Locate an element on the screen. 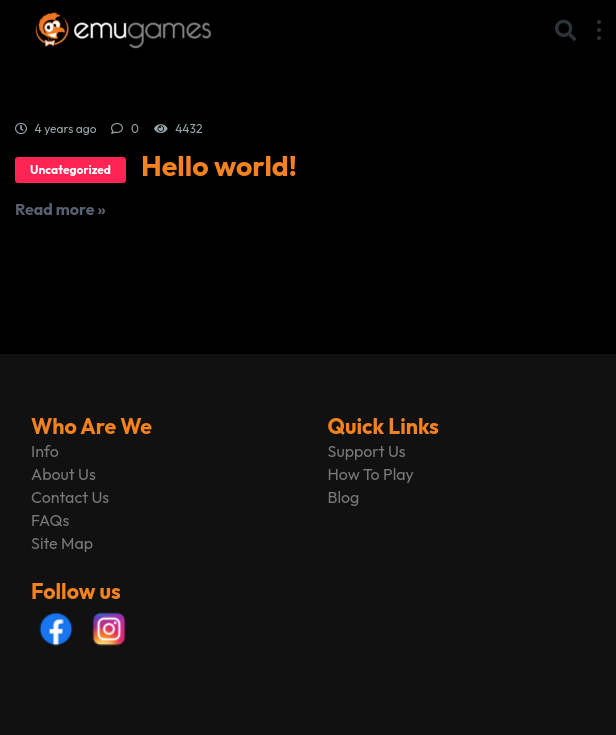 The width and height of the screenshot is (616, 735). Uncategorized is located at coordinates (70, 169).